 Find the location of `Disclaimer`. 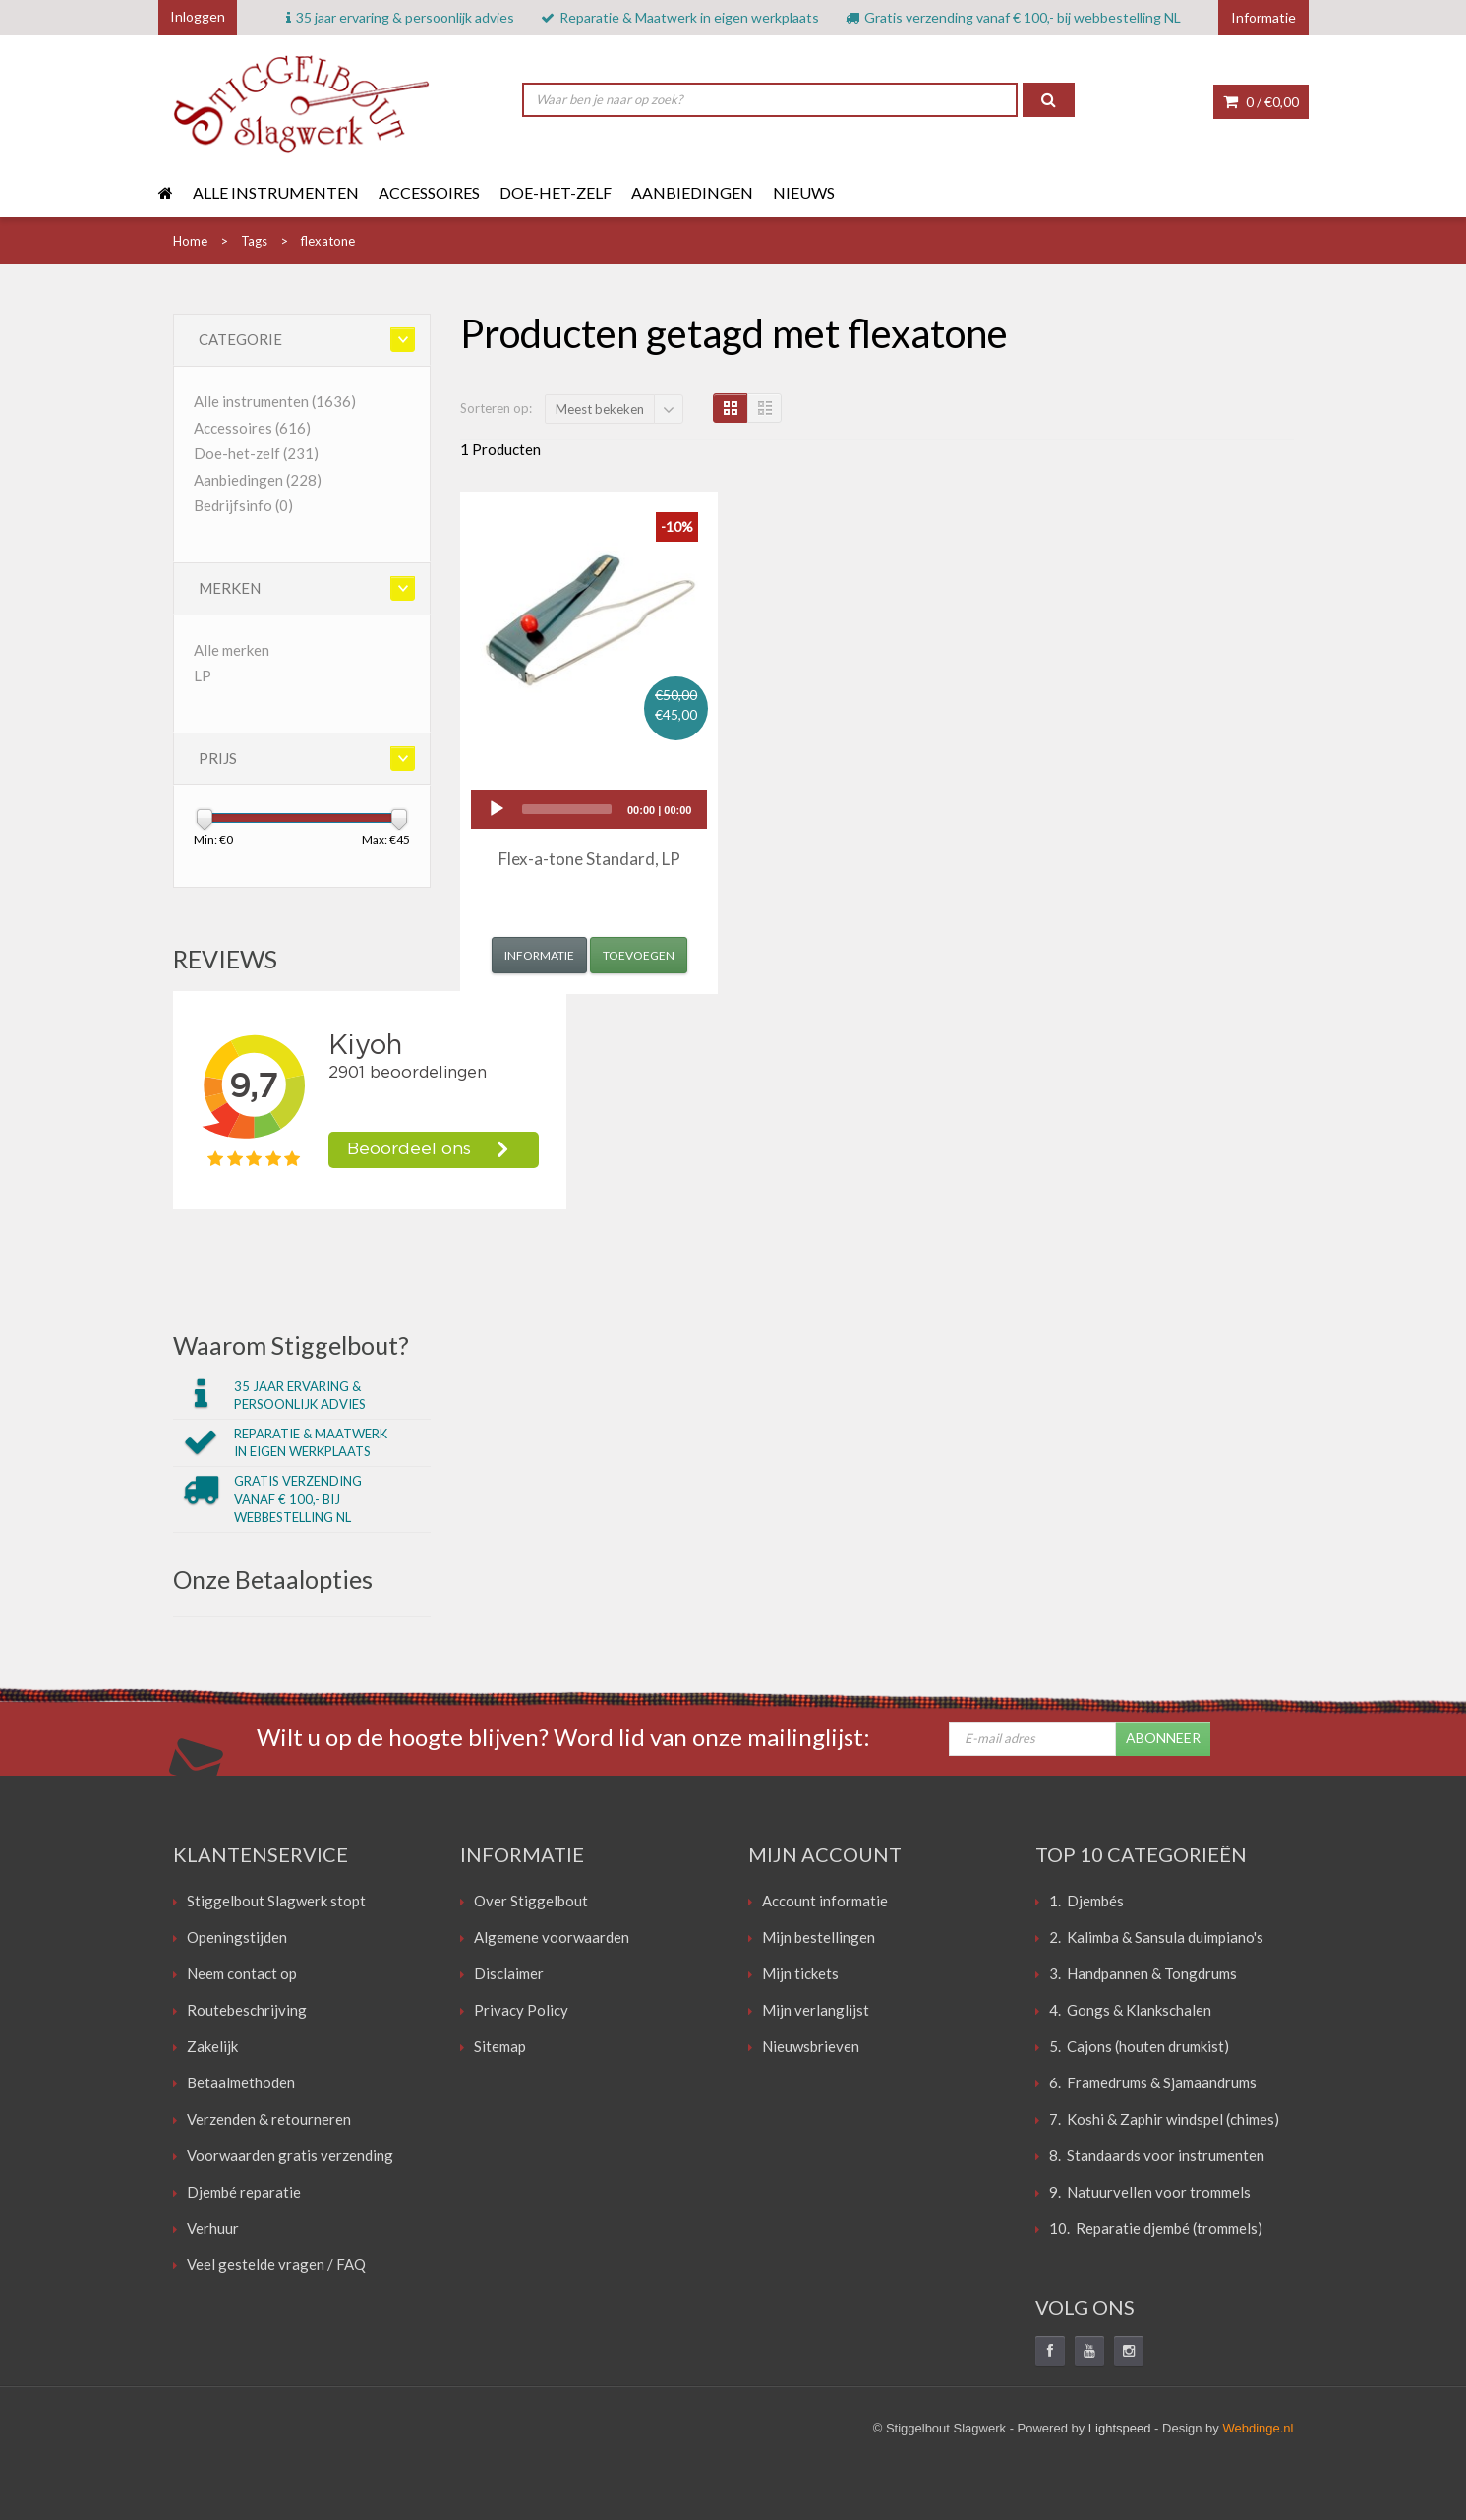

Disclaimer is located at coordinates (509, 1973).